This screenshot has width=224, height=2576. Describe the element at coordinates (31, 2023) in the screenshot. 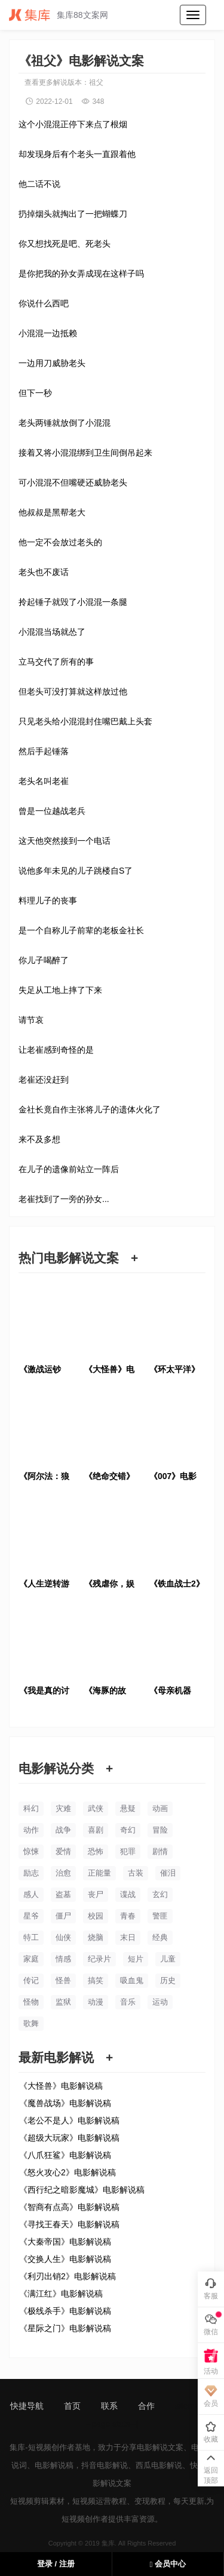

I see `歌舞` at that location.